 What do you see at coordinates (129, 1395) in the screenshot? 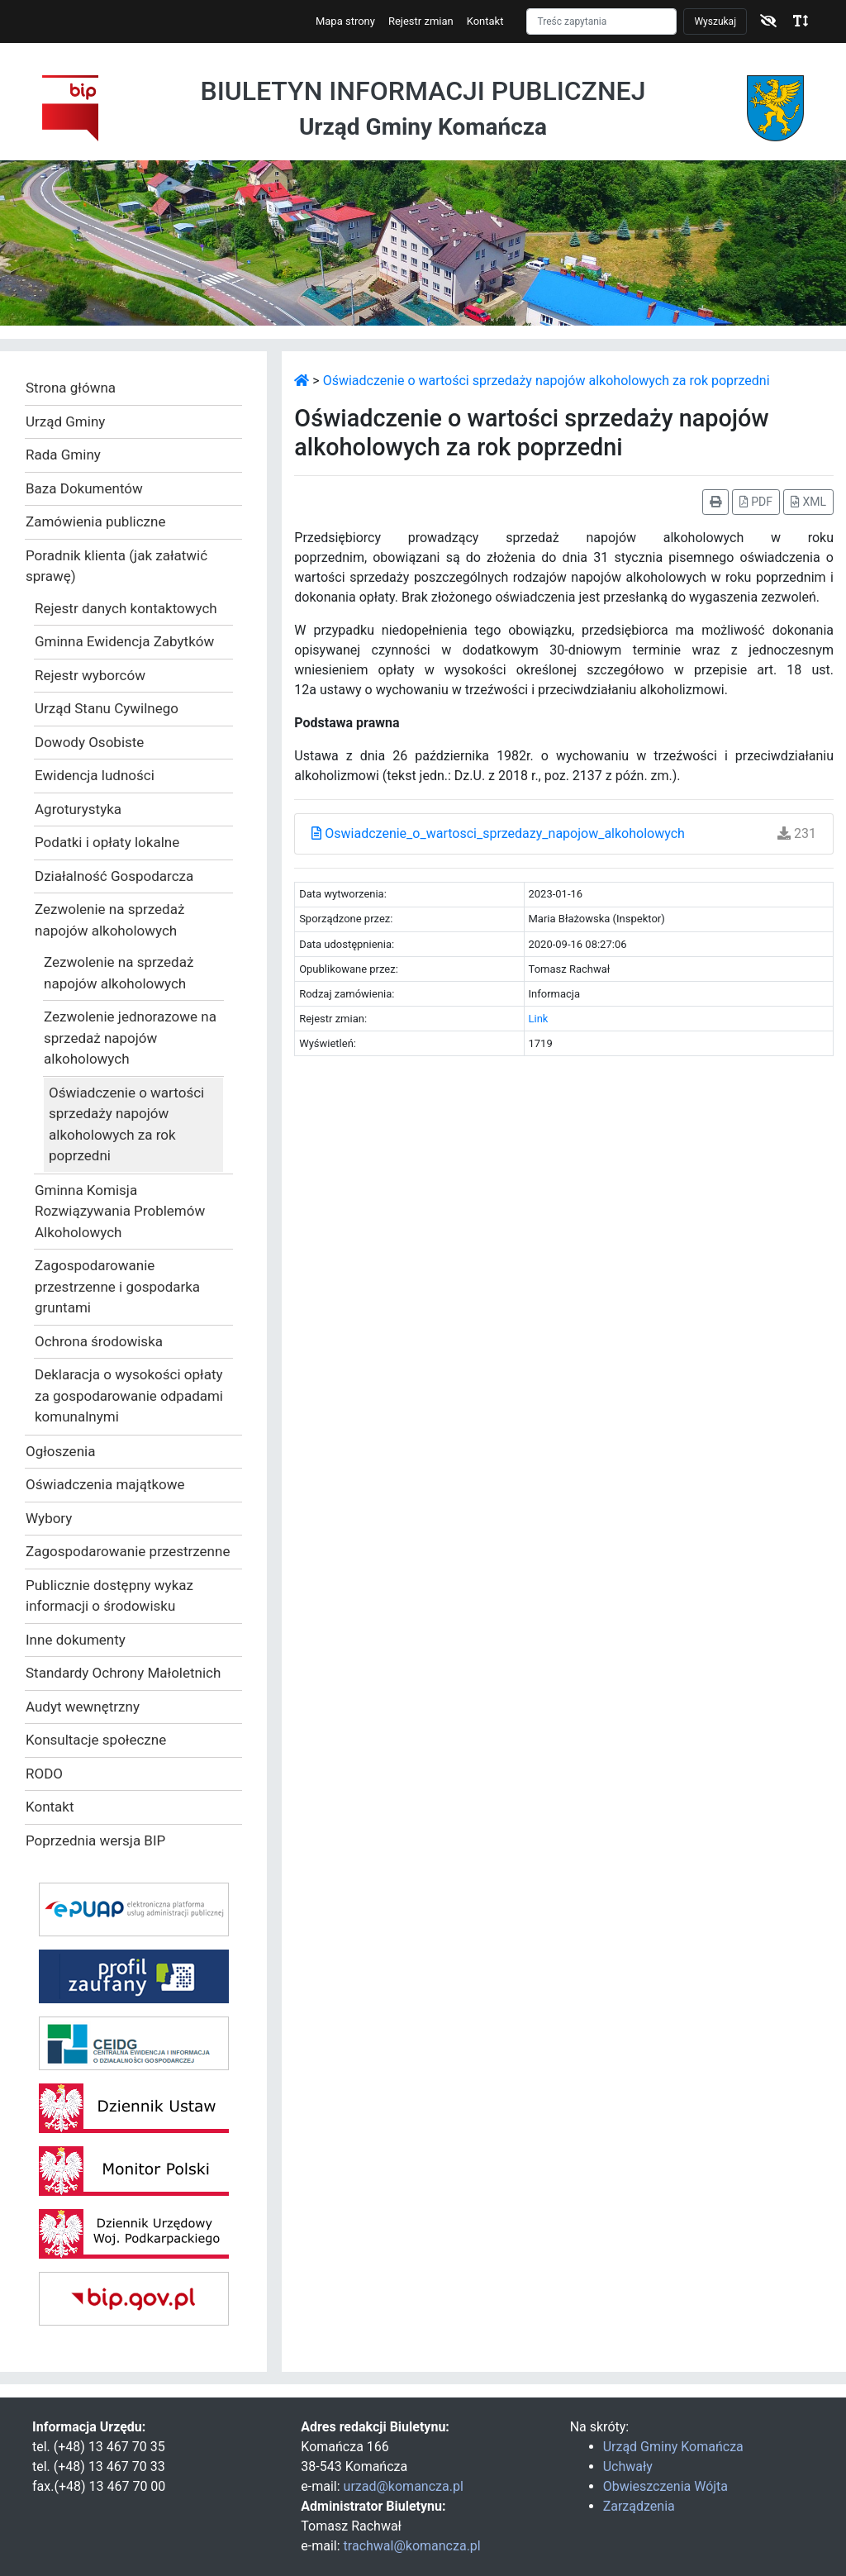
I see `Deklaracja o wysokości opłaty za gospodarowanie odpadami komunalnymi` at bounding box center [129, 1395].